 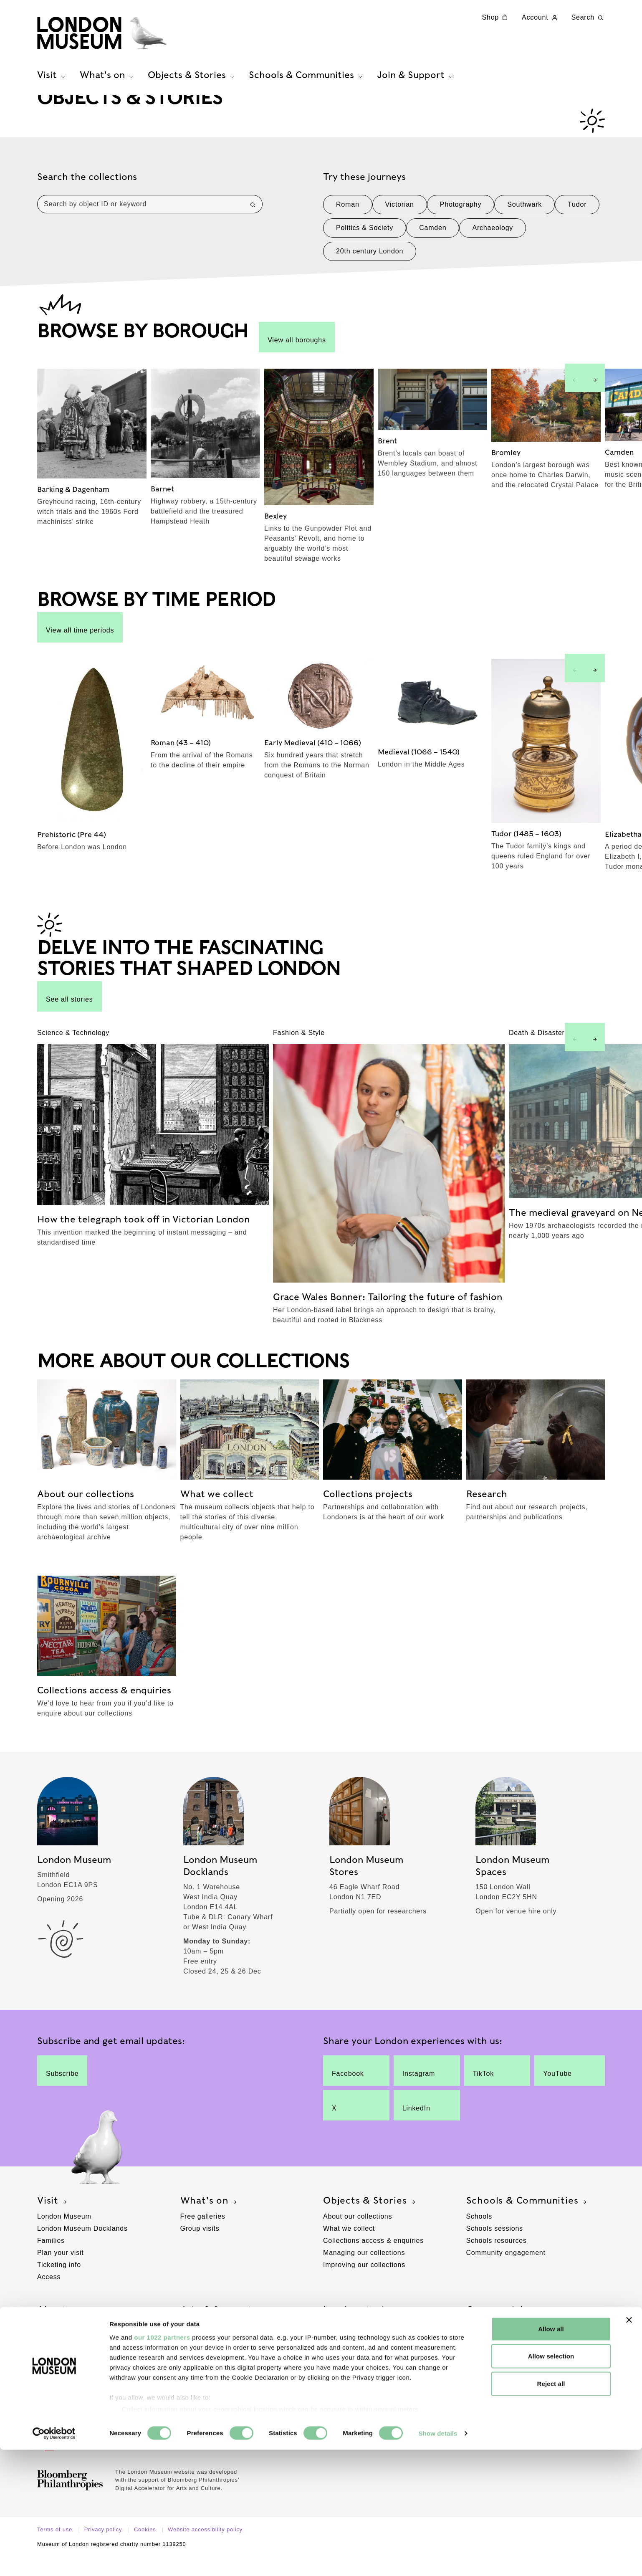 What do you see at coordinates (69, 1016) in the screenshot?
I see `See all stories` at bounding box center [69, 1016].